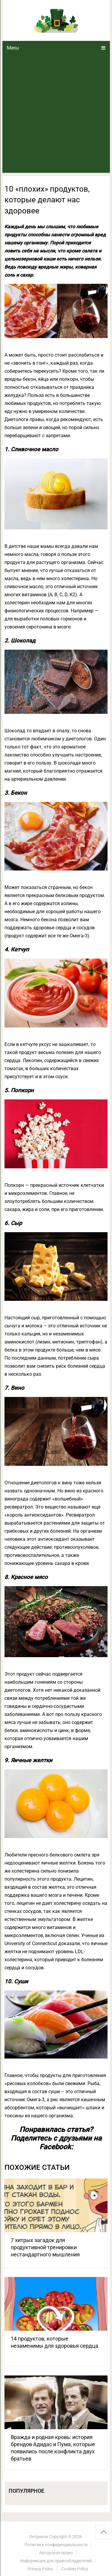 This screenshot has width=112, height=2576. Describe the element at coordinates (40, 2568) in the screenshot. I see `Privacy Policy` at that location.